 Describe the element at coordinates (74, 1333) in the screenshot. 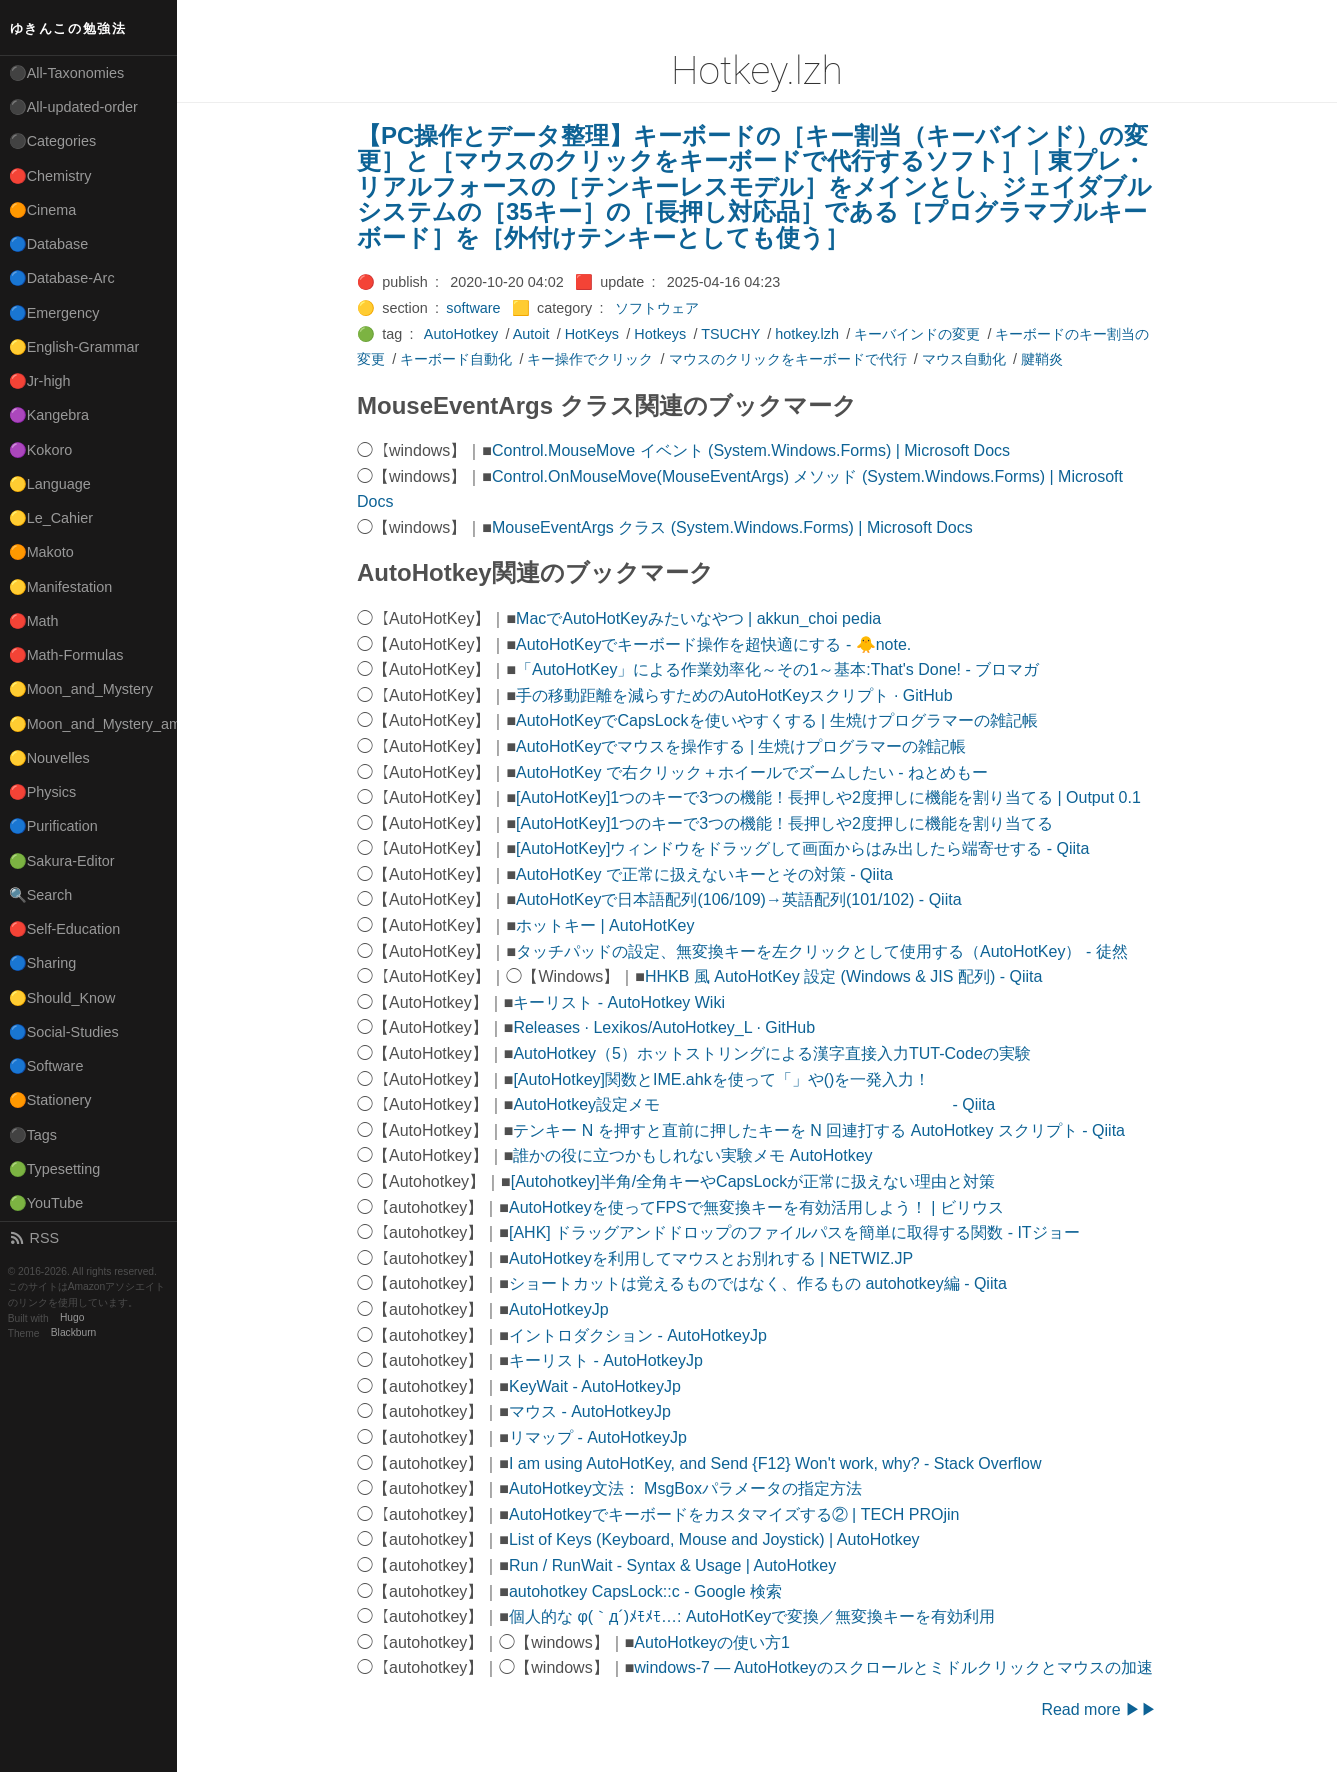

I see `Blackburn` at that location.